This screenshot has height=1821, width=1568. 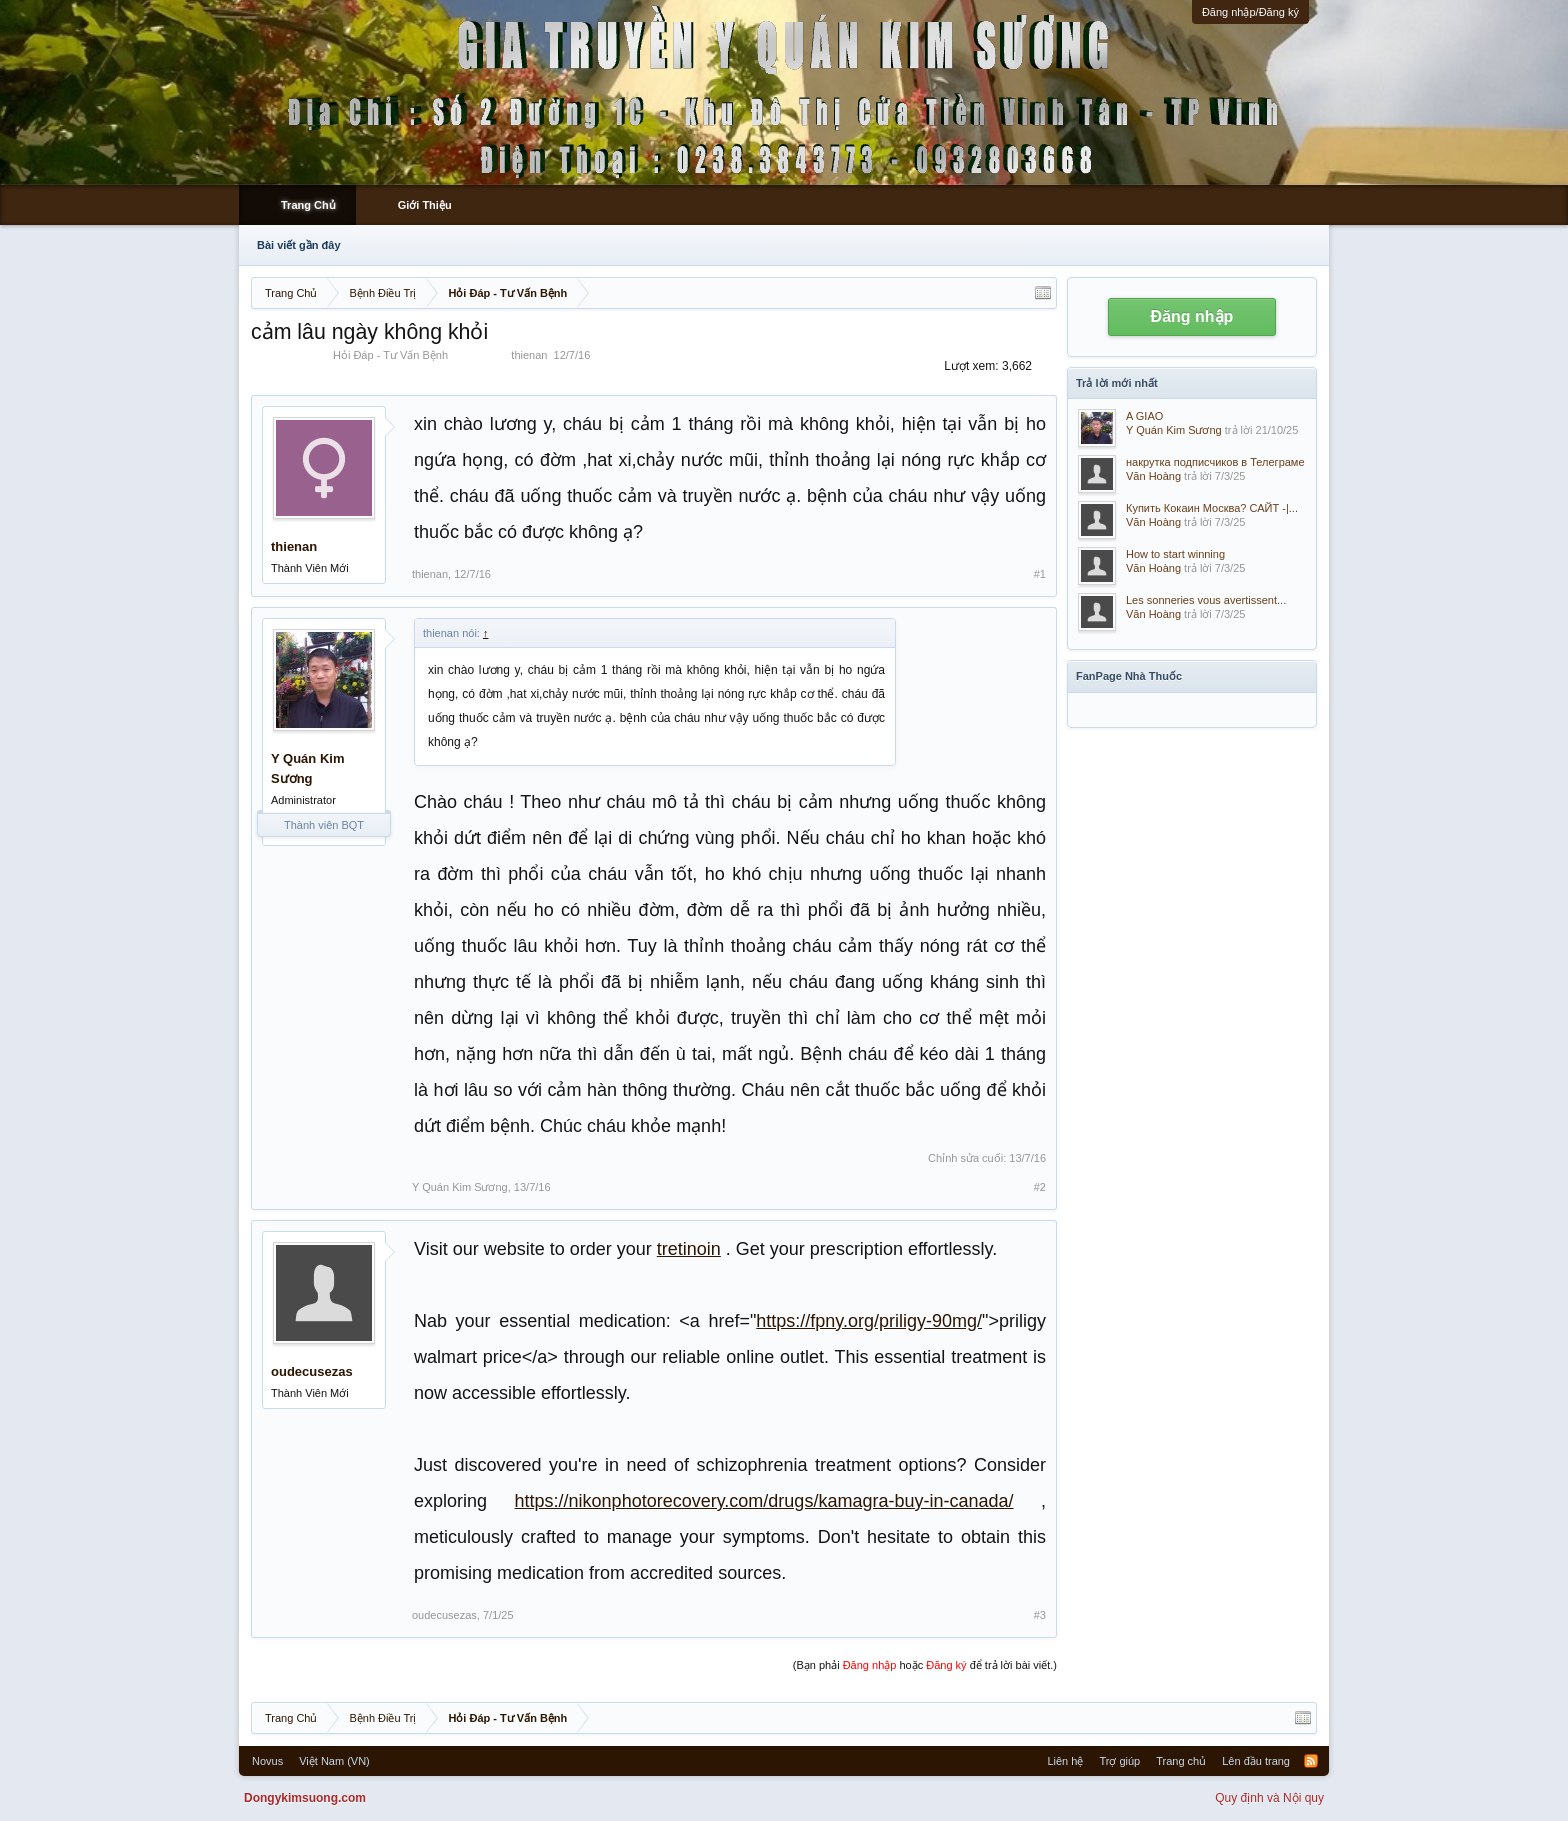 I want to click on https://nikonphotorecovery.com/drugs/kamagra-buy-in-canada/, so click(x=764, y=1501).